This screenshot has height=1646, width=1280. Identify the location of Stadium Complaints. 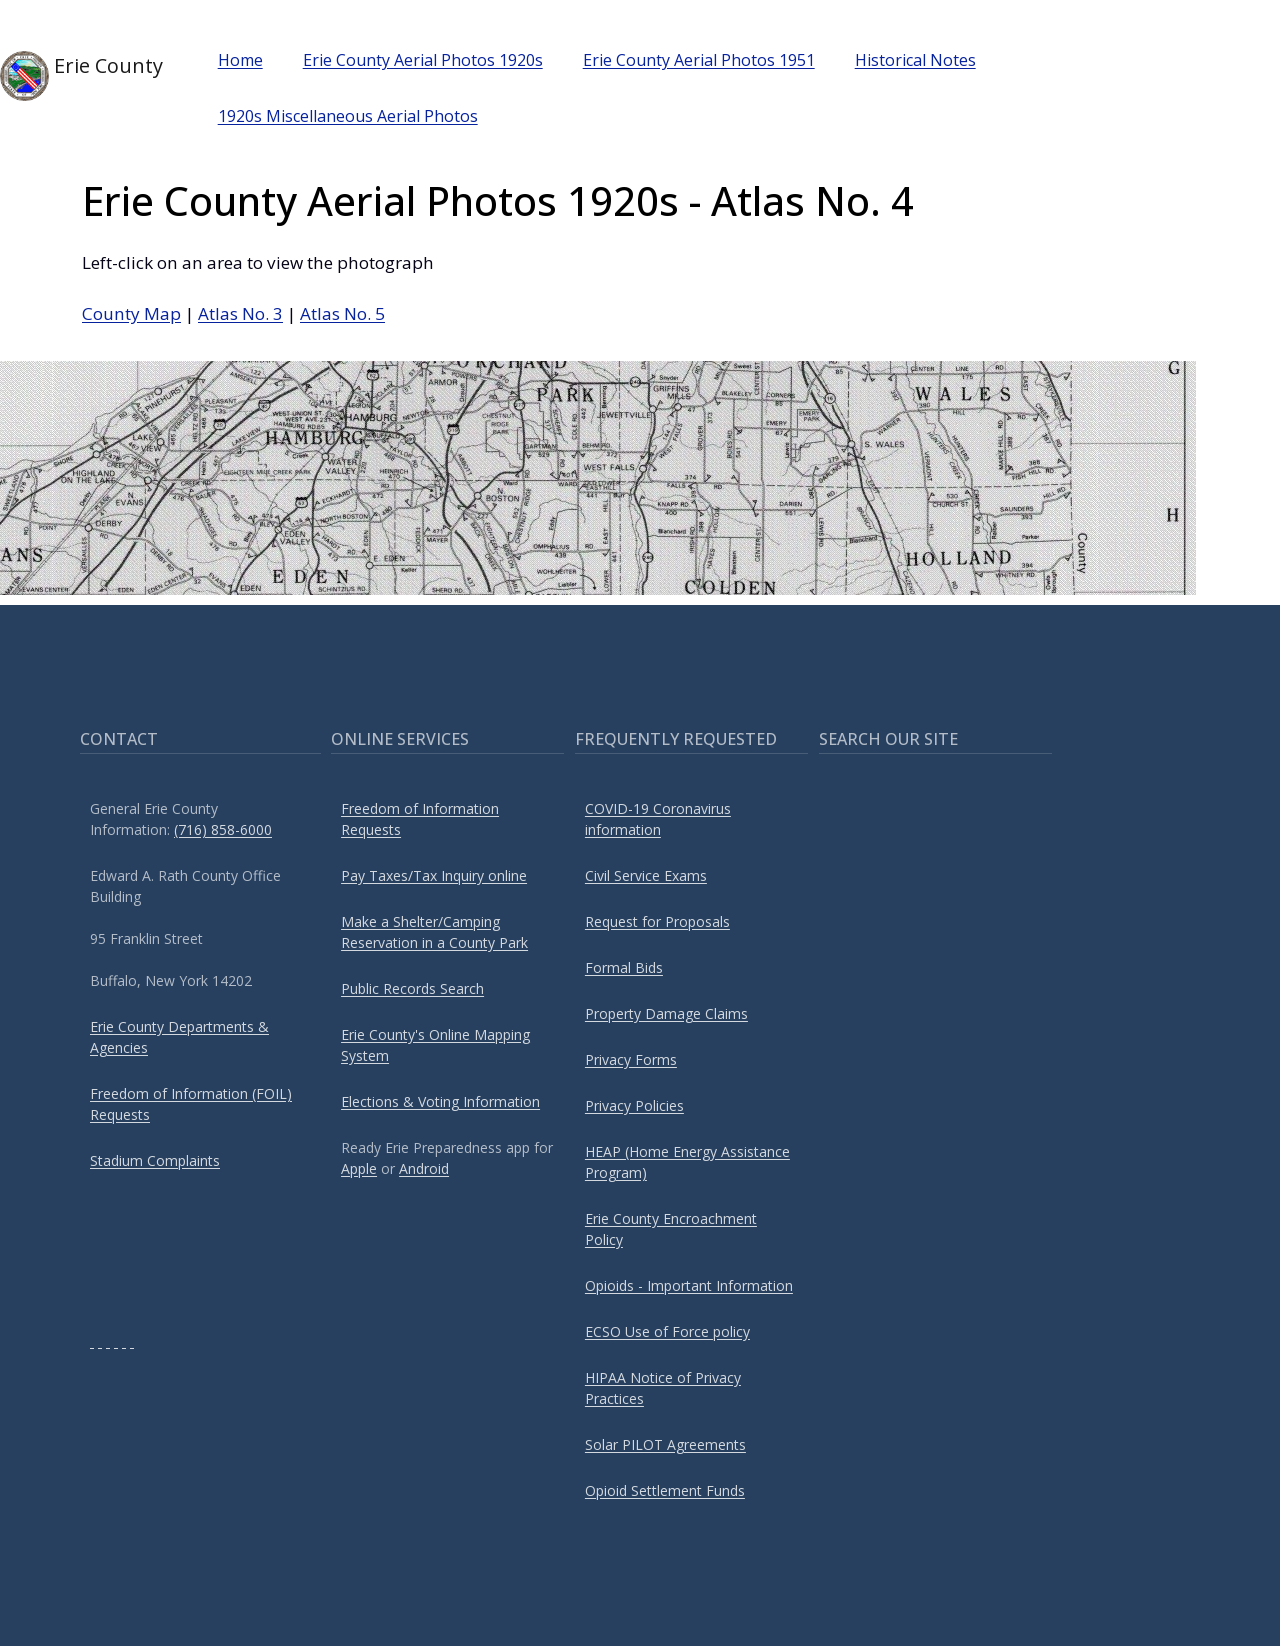
(155, 1160).